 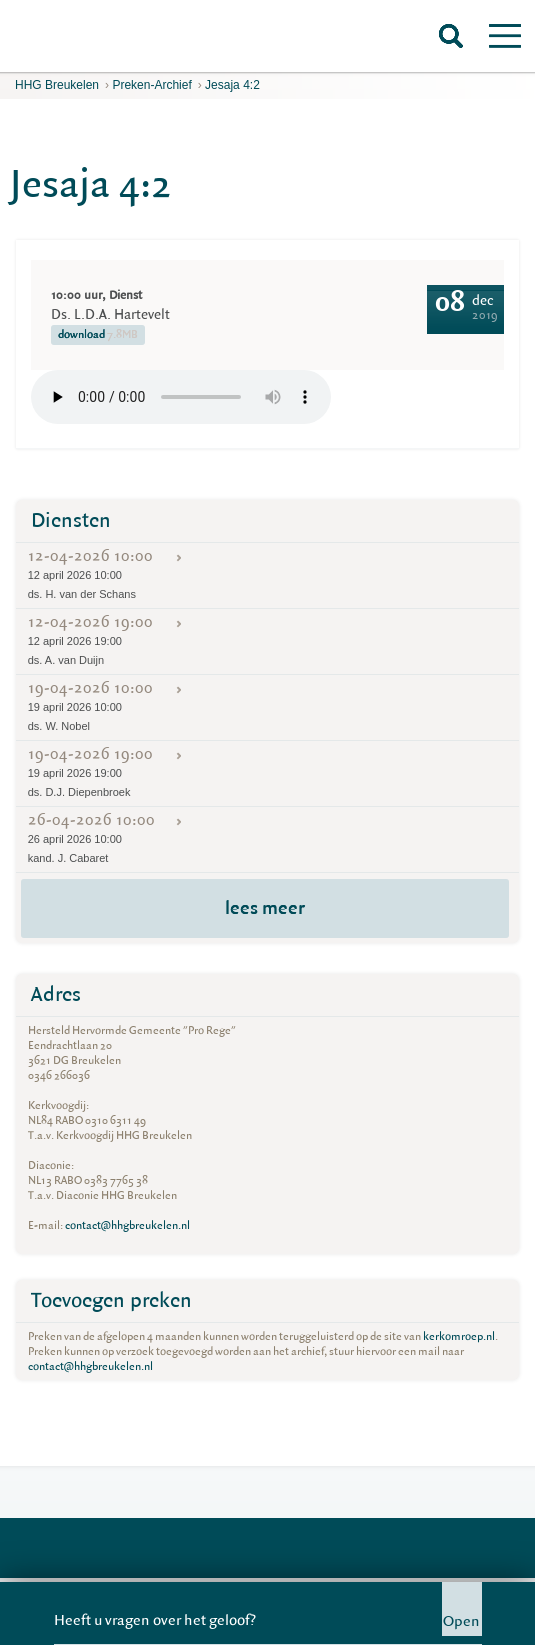 What do you see at coordinates (127, 1225) in the screenshot?
I see `contact@hhgbreukelen.nl` at bounding box center [127, 1225].